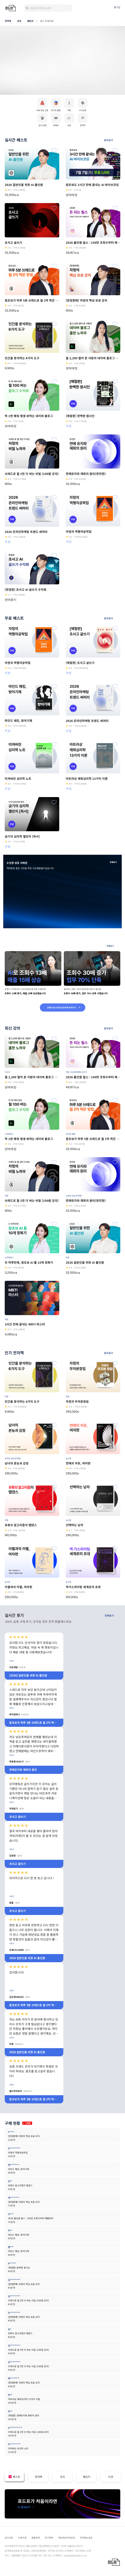 The width and height of the screenshot is (125, 2576). I want to click on 2026.06.27, so click(19, 2044).